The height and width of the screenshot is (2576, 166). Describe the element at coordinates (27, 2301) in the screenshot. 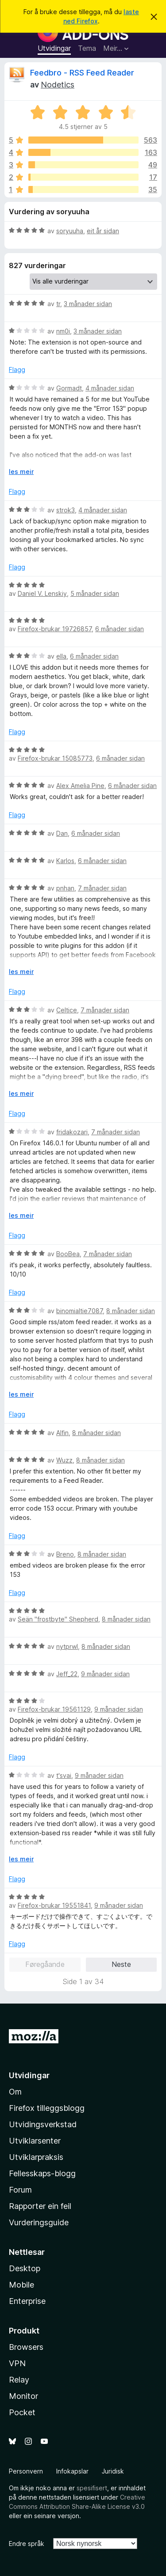

I see `Enterprise` at that location.